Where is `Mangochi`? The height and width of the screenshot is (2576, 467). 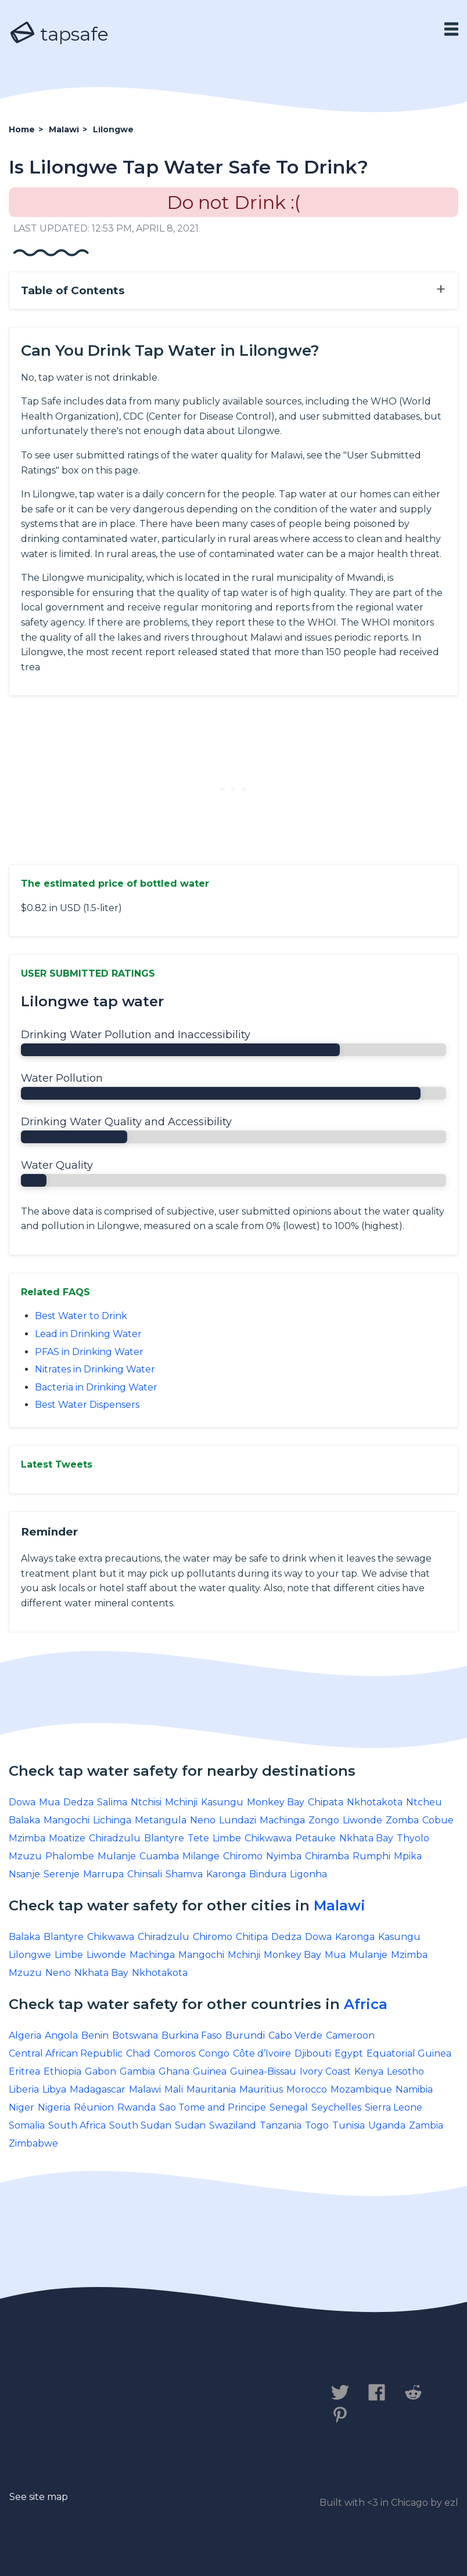 Mangochi is located at coordinates (66, 1820).